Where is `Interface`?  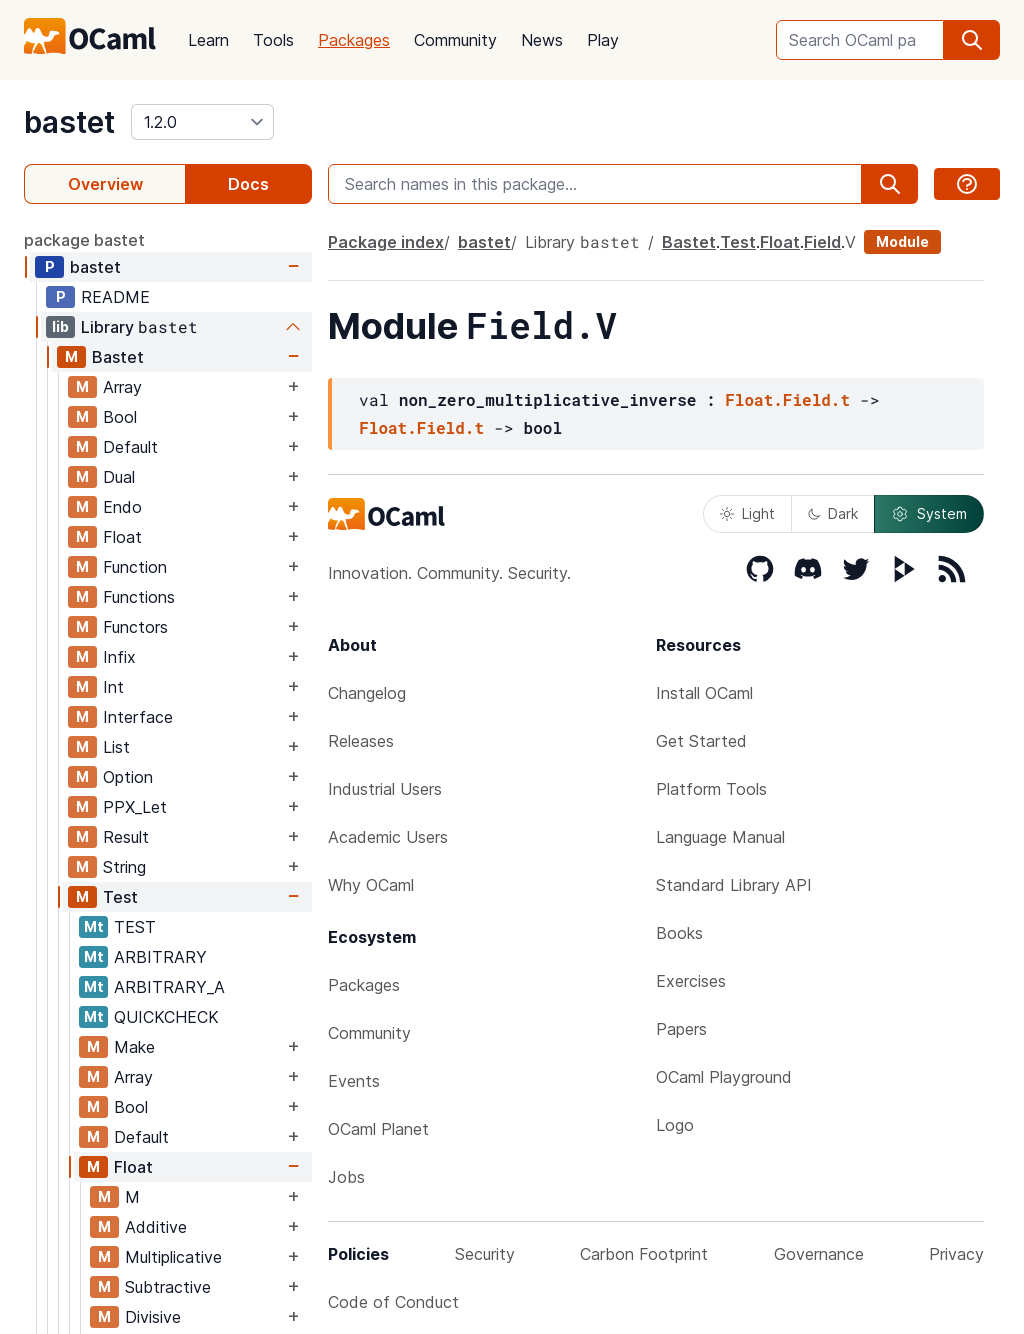
Interface is located at coordinates (138, 717).